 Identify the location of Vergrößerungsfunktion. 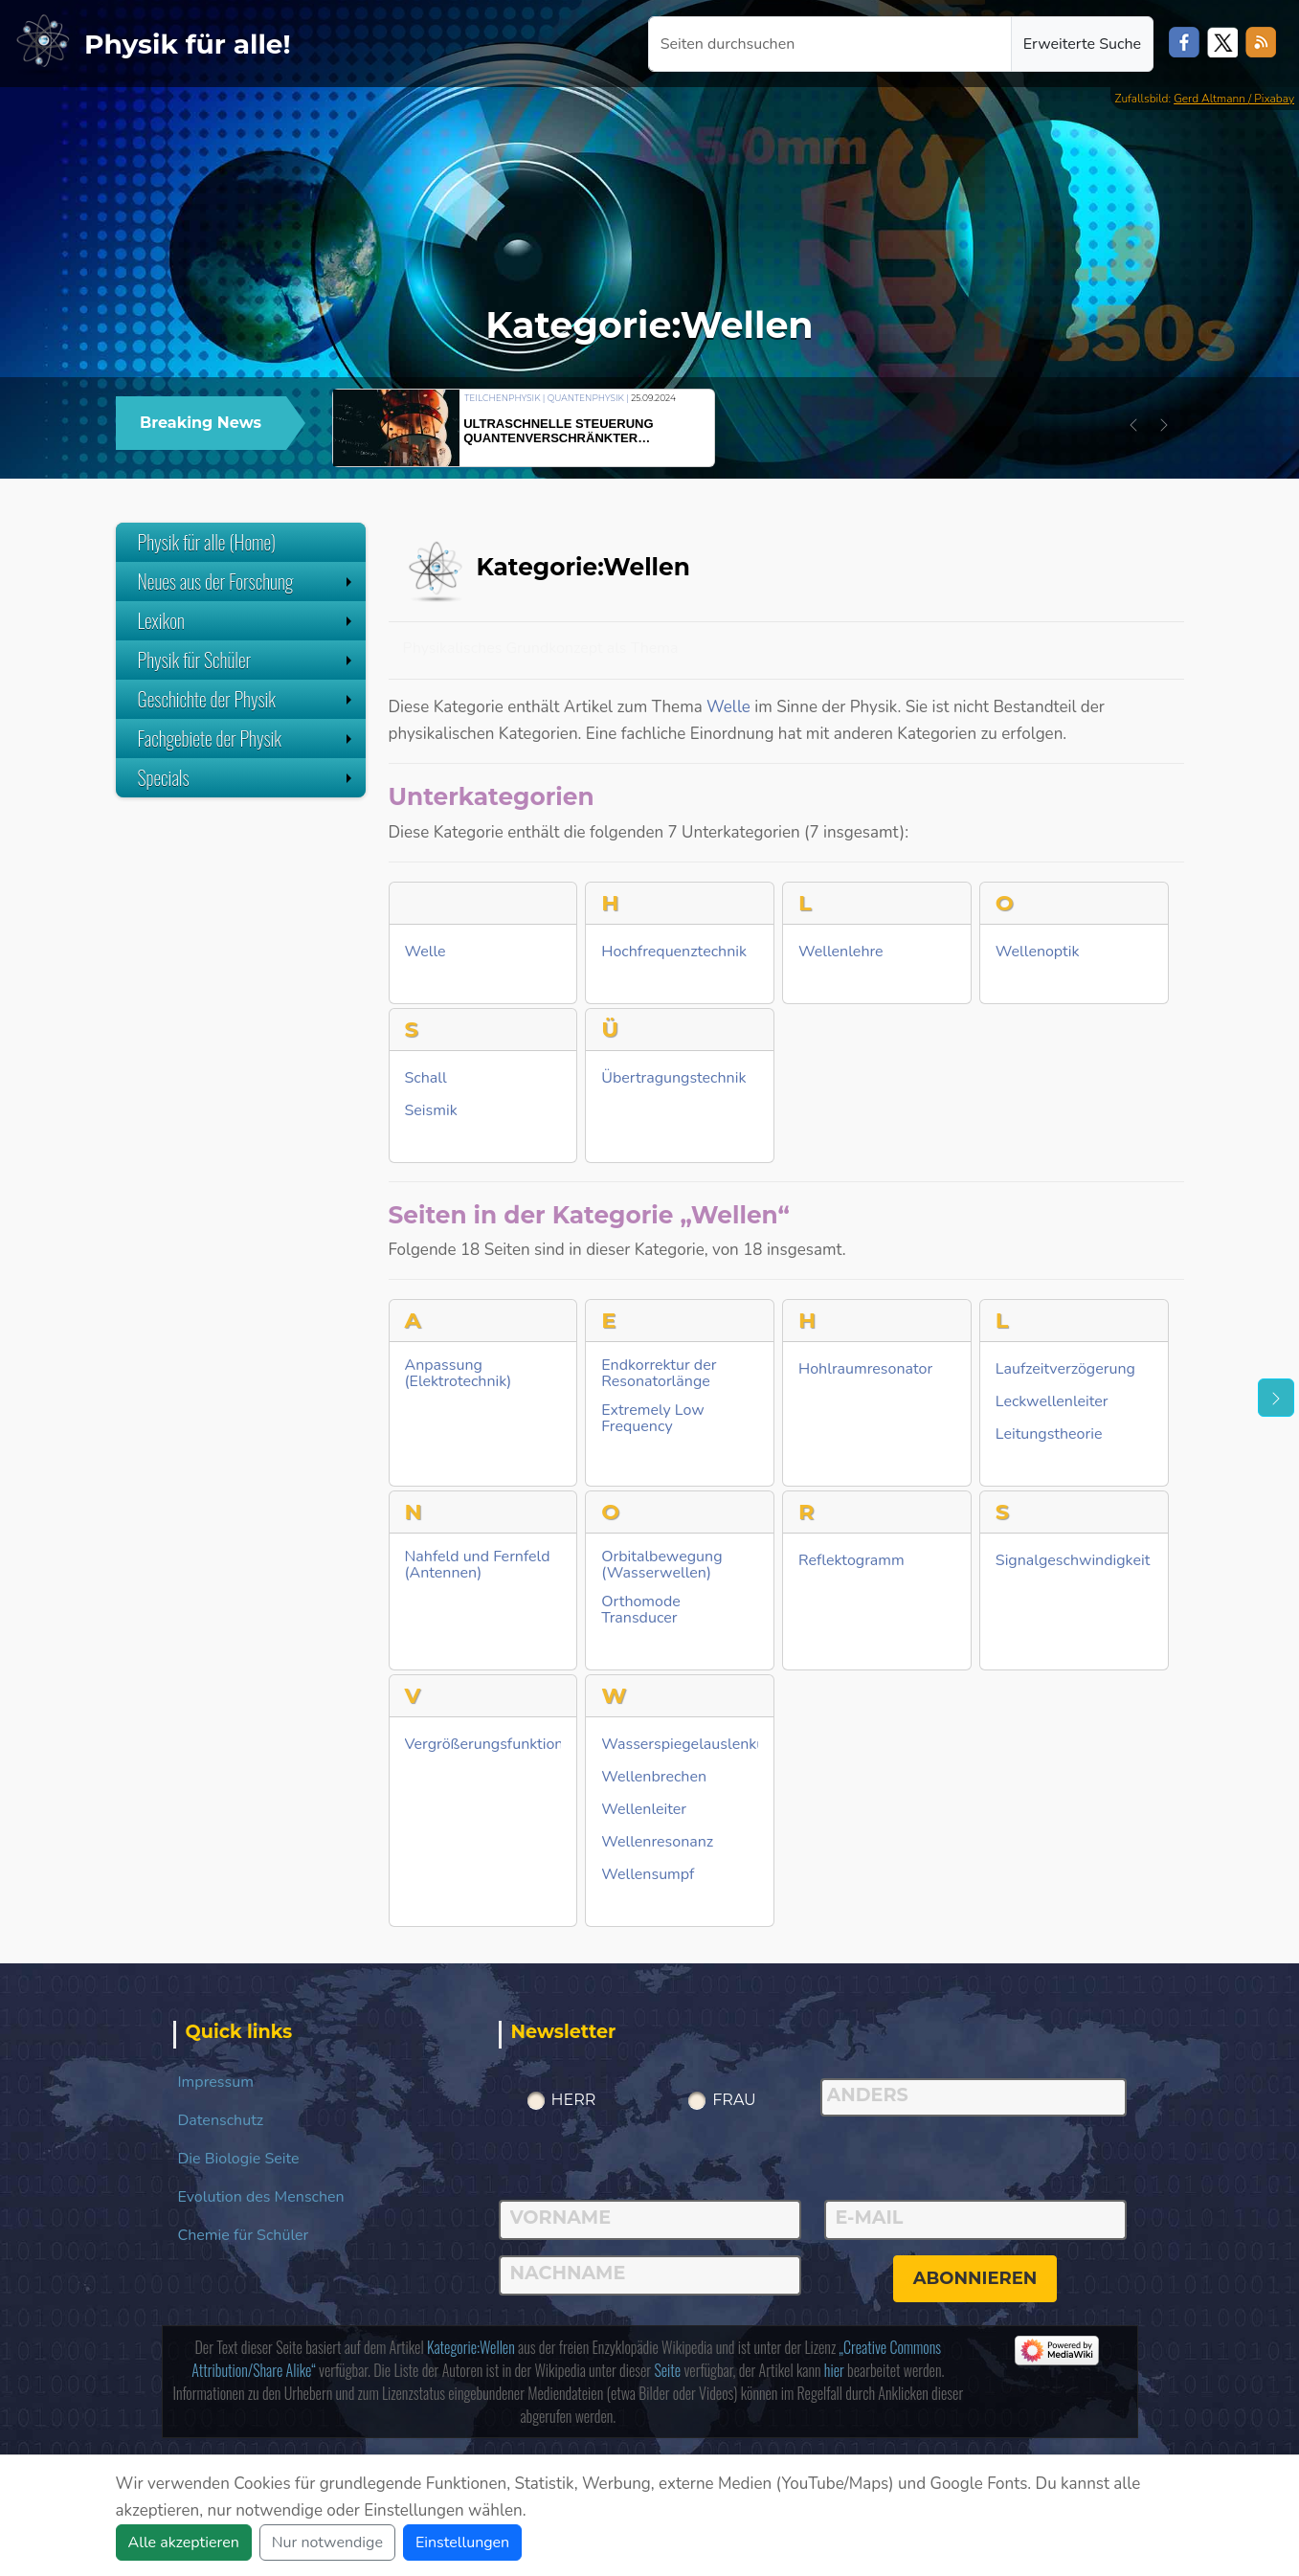
(484, 1744).